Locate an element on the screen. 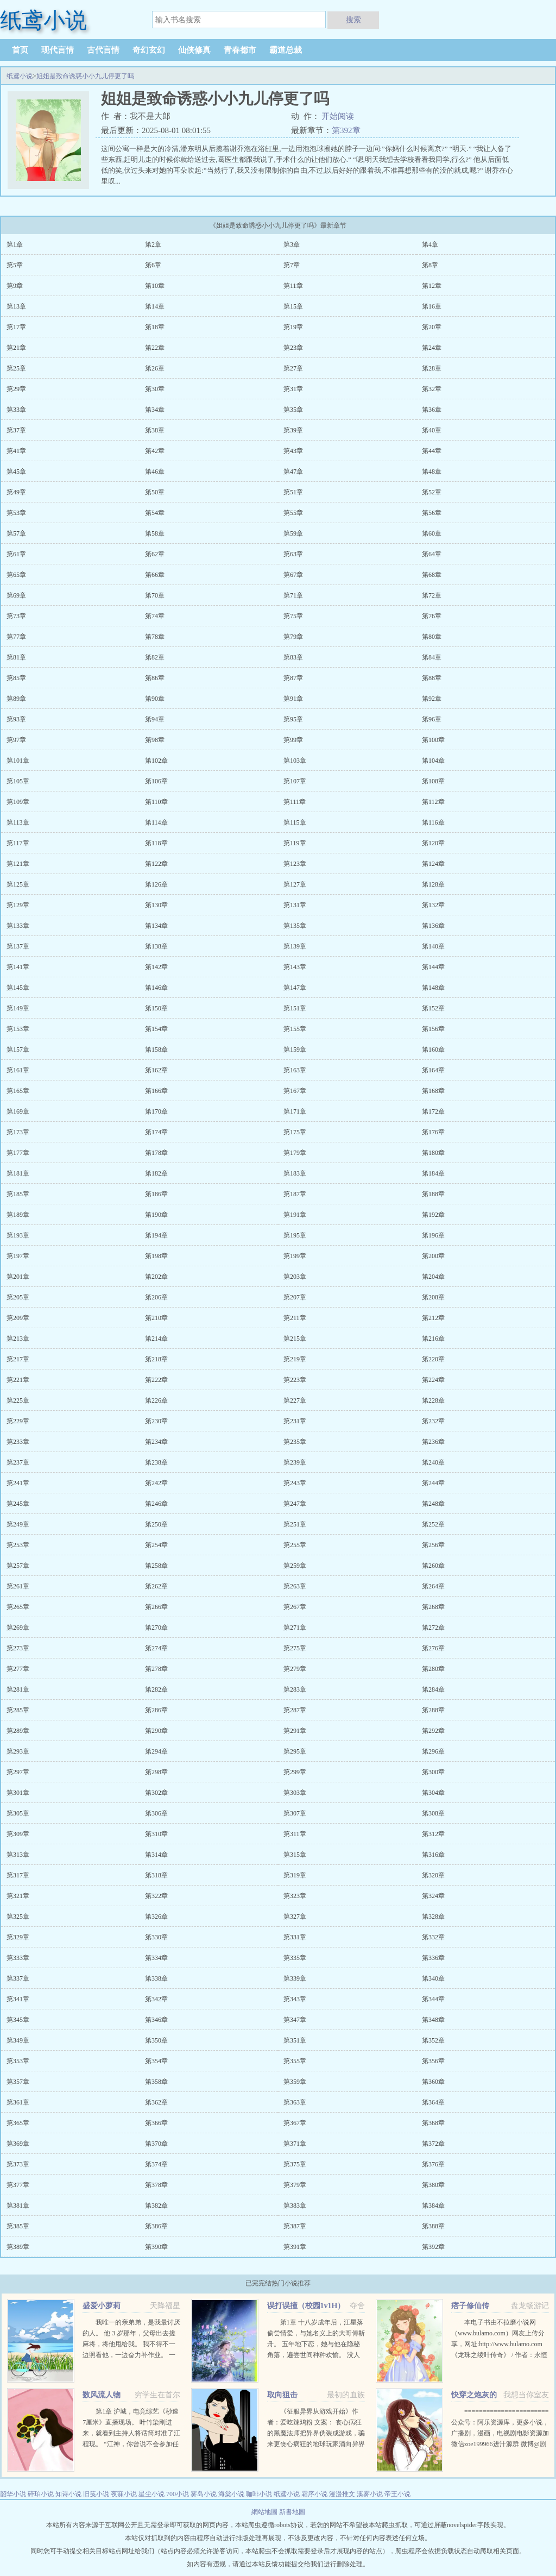  第337章 is located at coordinates (18, 1978).